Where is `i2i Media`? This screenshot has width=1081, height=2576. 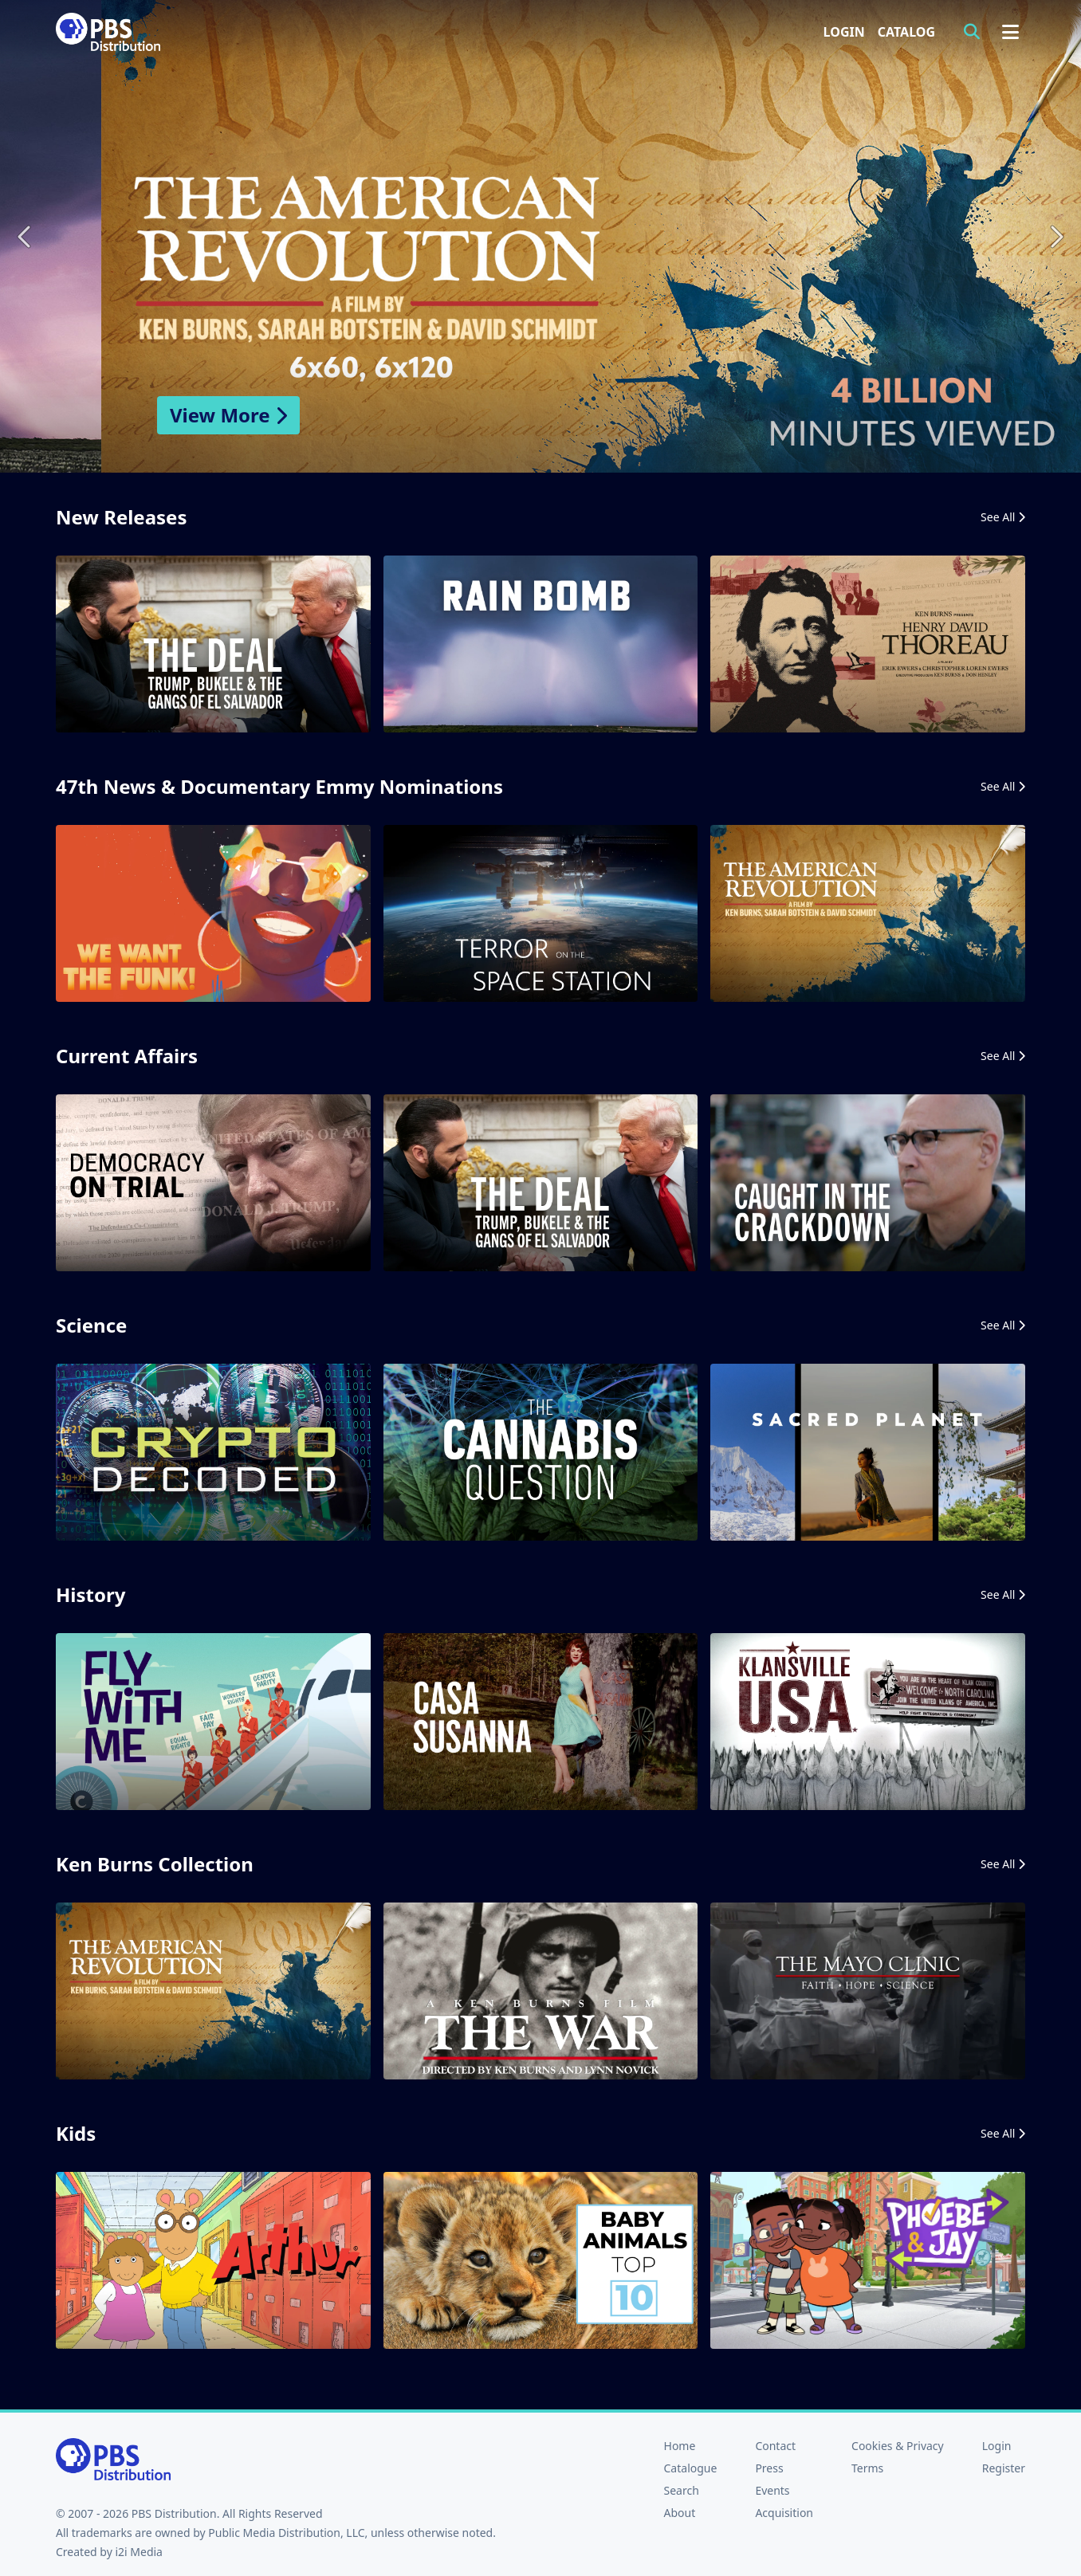 i2i Media is located at coordinates (139, 2551).